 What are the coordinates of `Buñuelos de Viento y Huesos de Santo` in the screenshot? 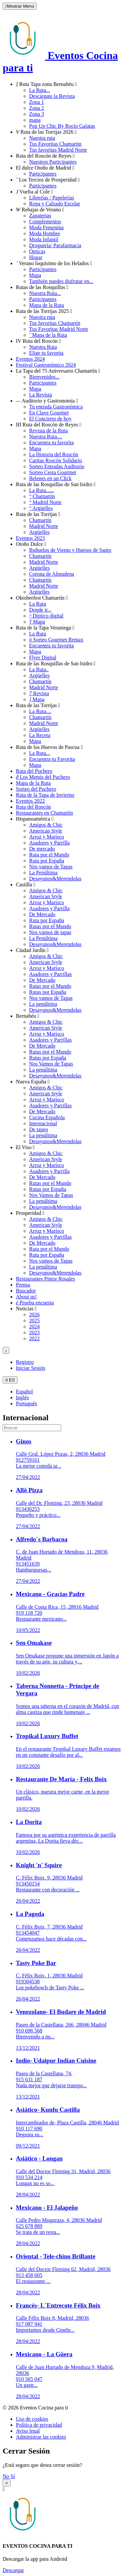 It's located at (70, 550).